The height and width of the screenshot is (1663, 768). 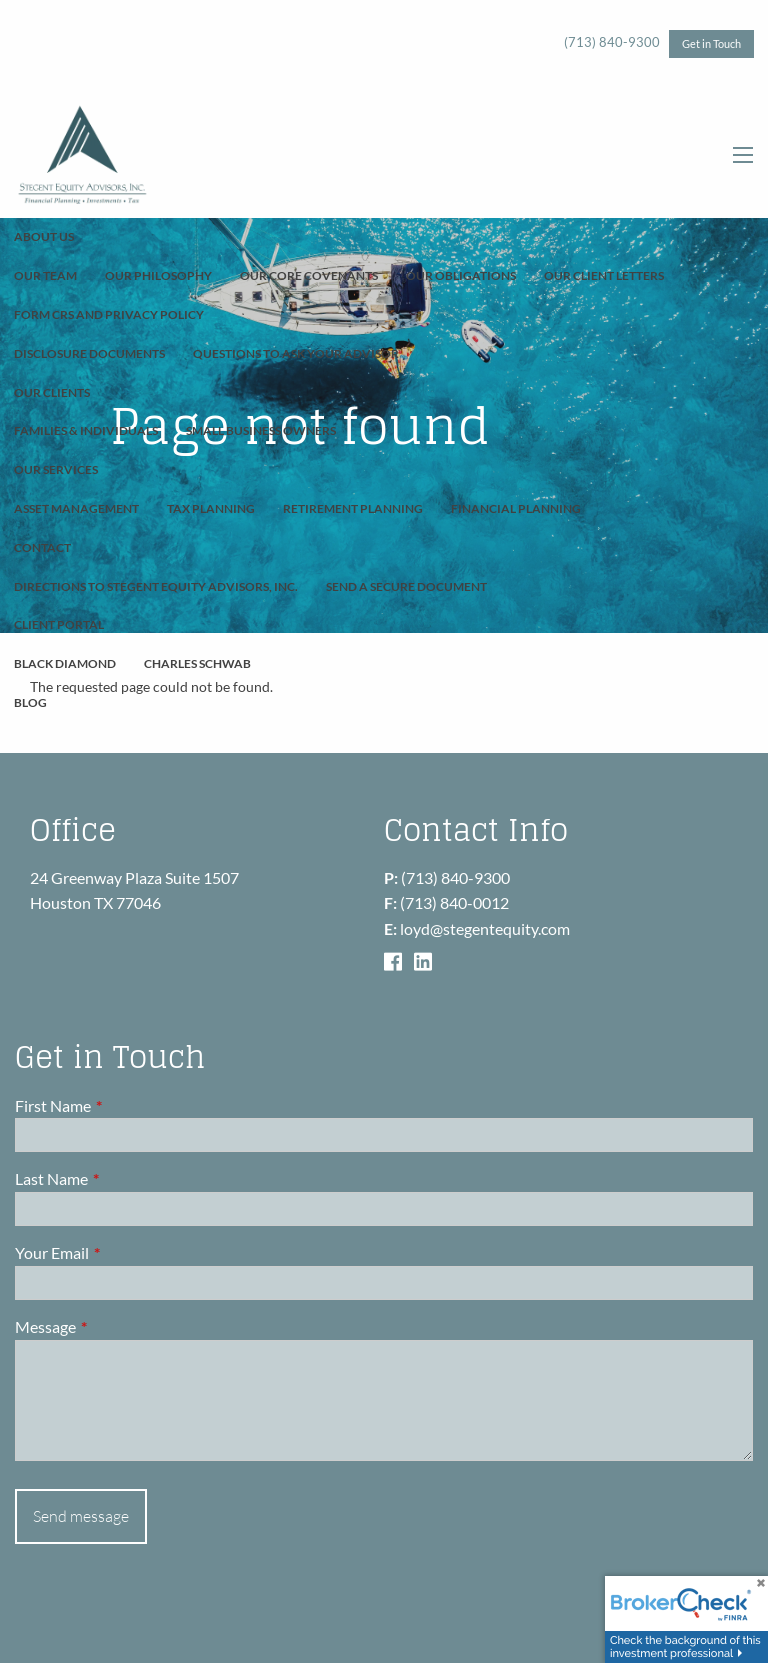 I want to click on Your Email, so click(x=124, y=1253).